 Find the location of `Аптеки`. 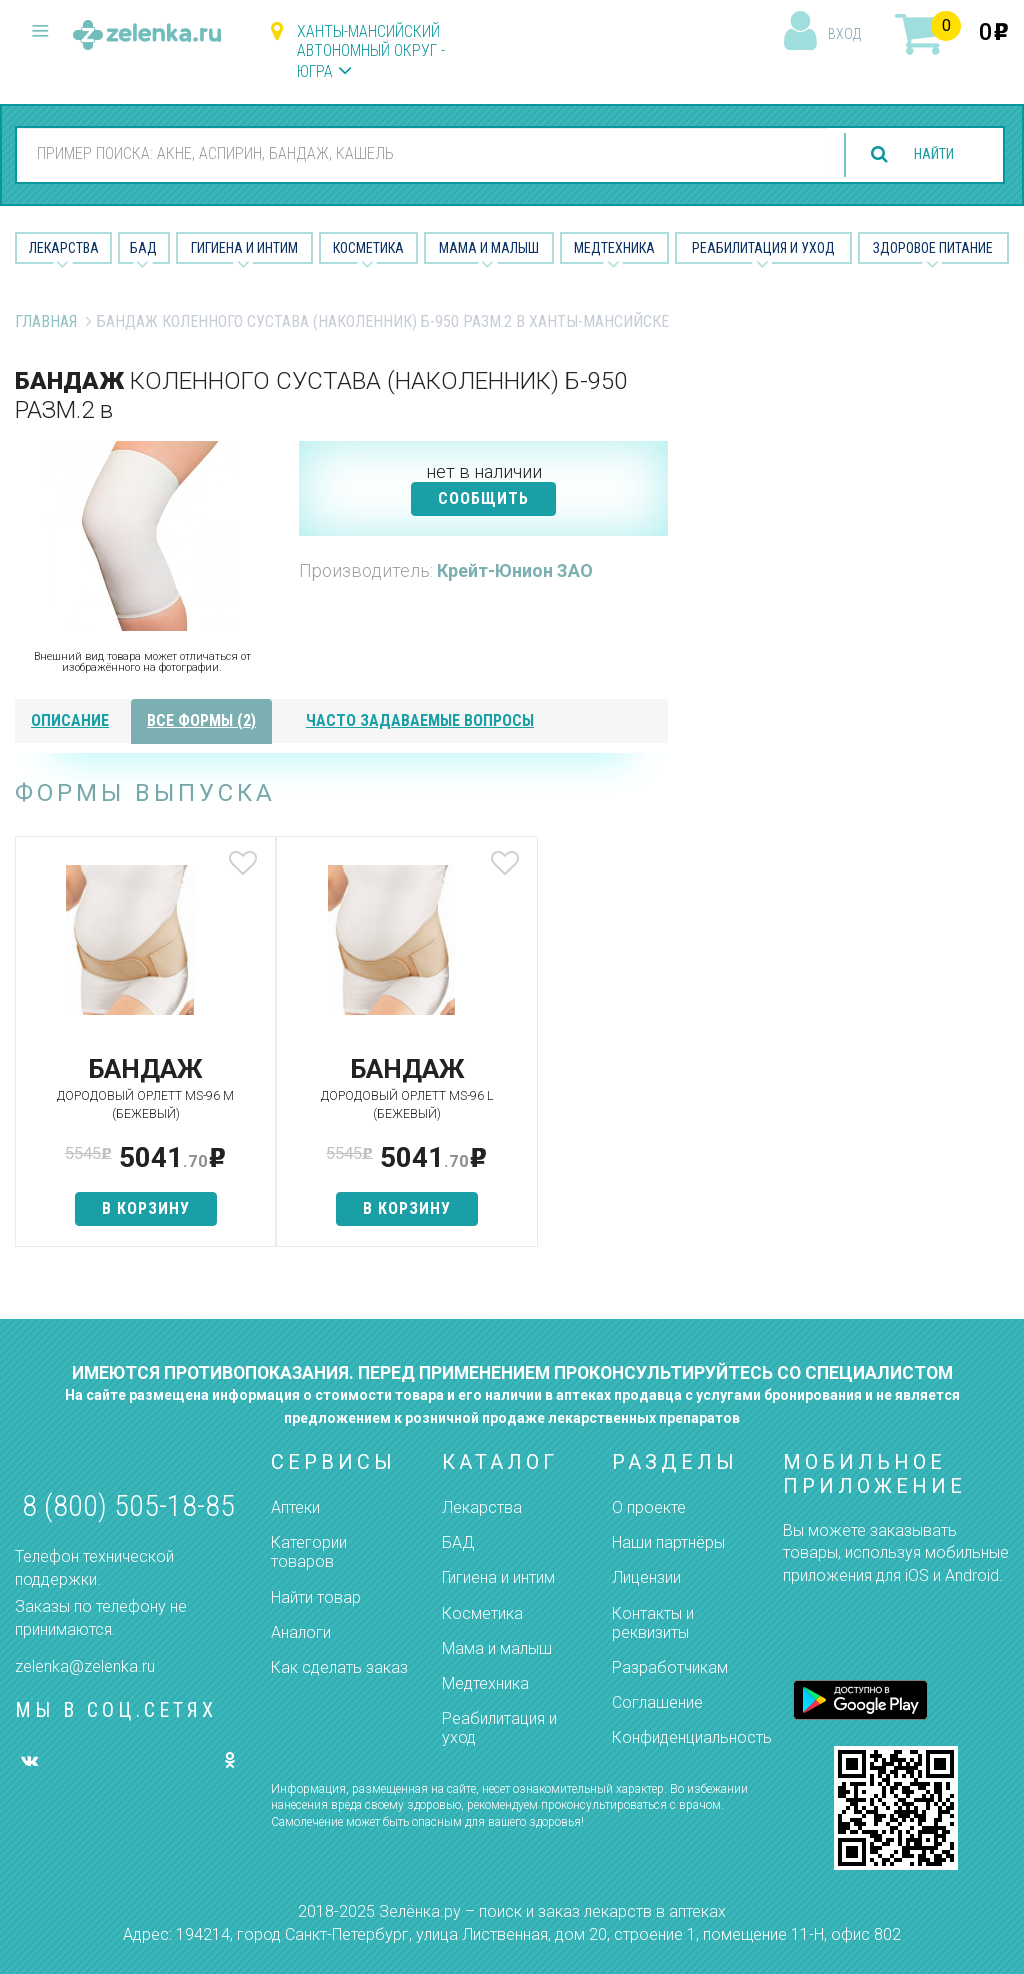

Аптеки is located at coordinates (295, 1507).